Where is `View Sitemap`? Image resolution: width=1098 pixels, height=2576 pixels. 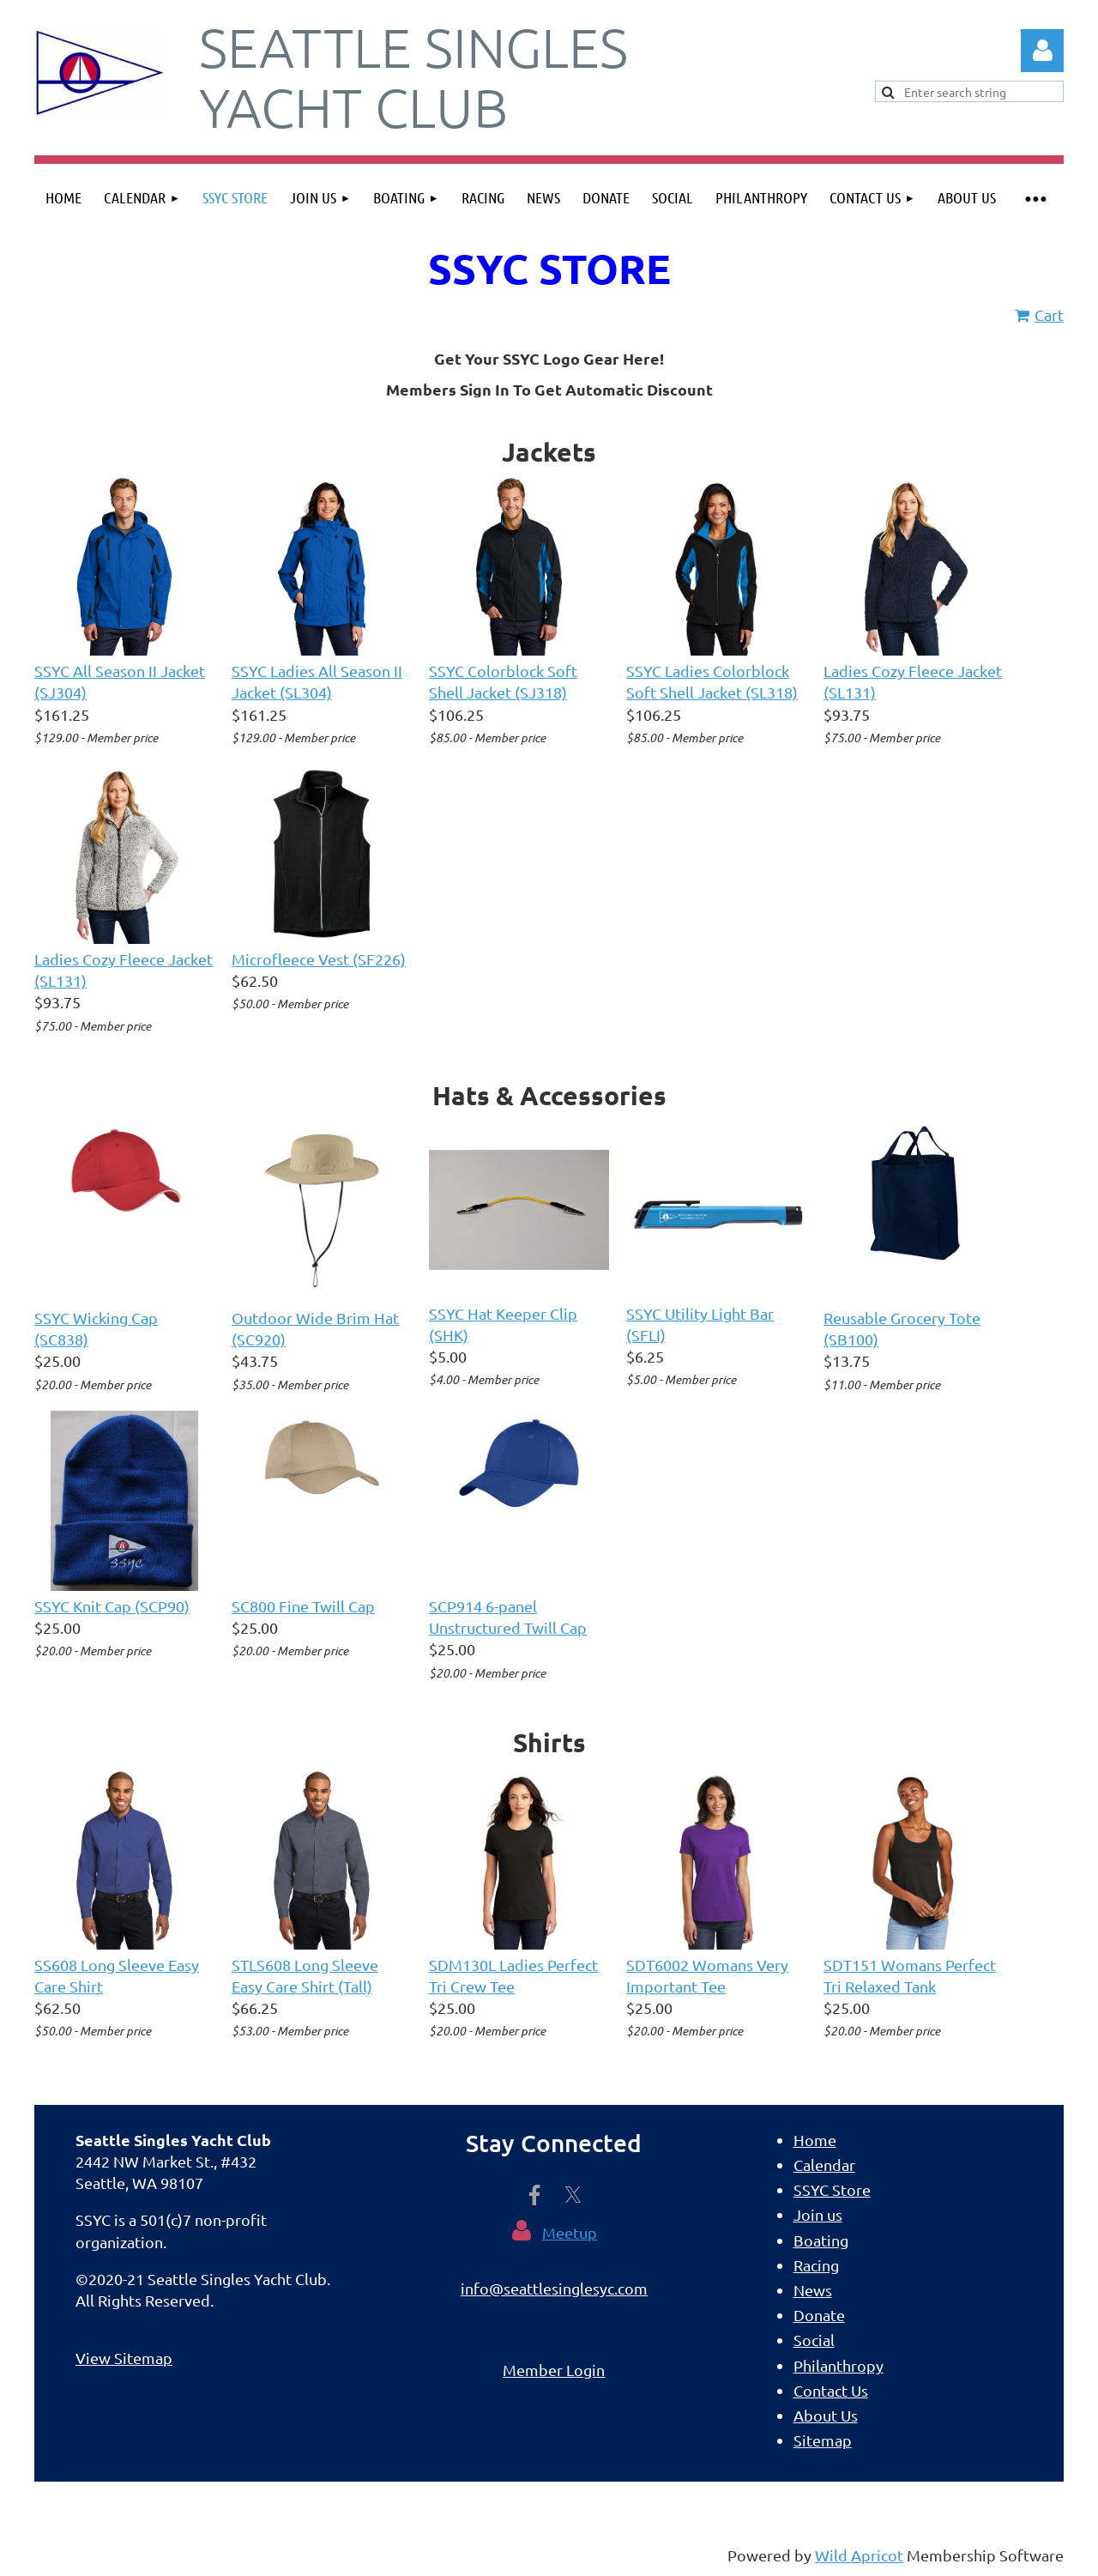 View Sitemap is located at coordinates (123, 2358).